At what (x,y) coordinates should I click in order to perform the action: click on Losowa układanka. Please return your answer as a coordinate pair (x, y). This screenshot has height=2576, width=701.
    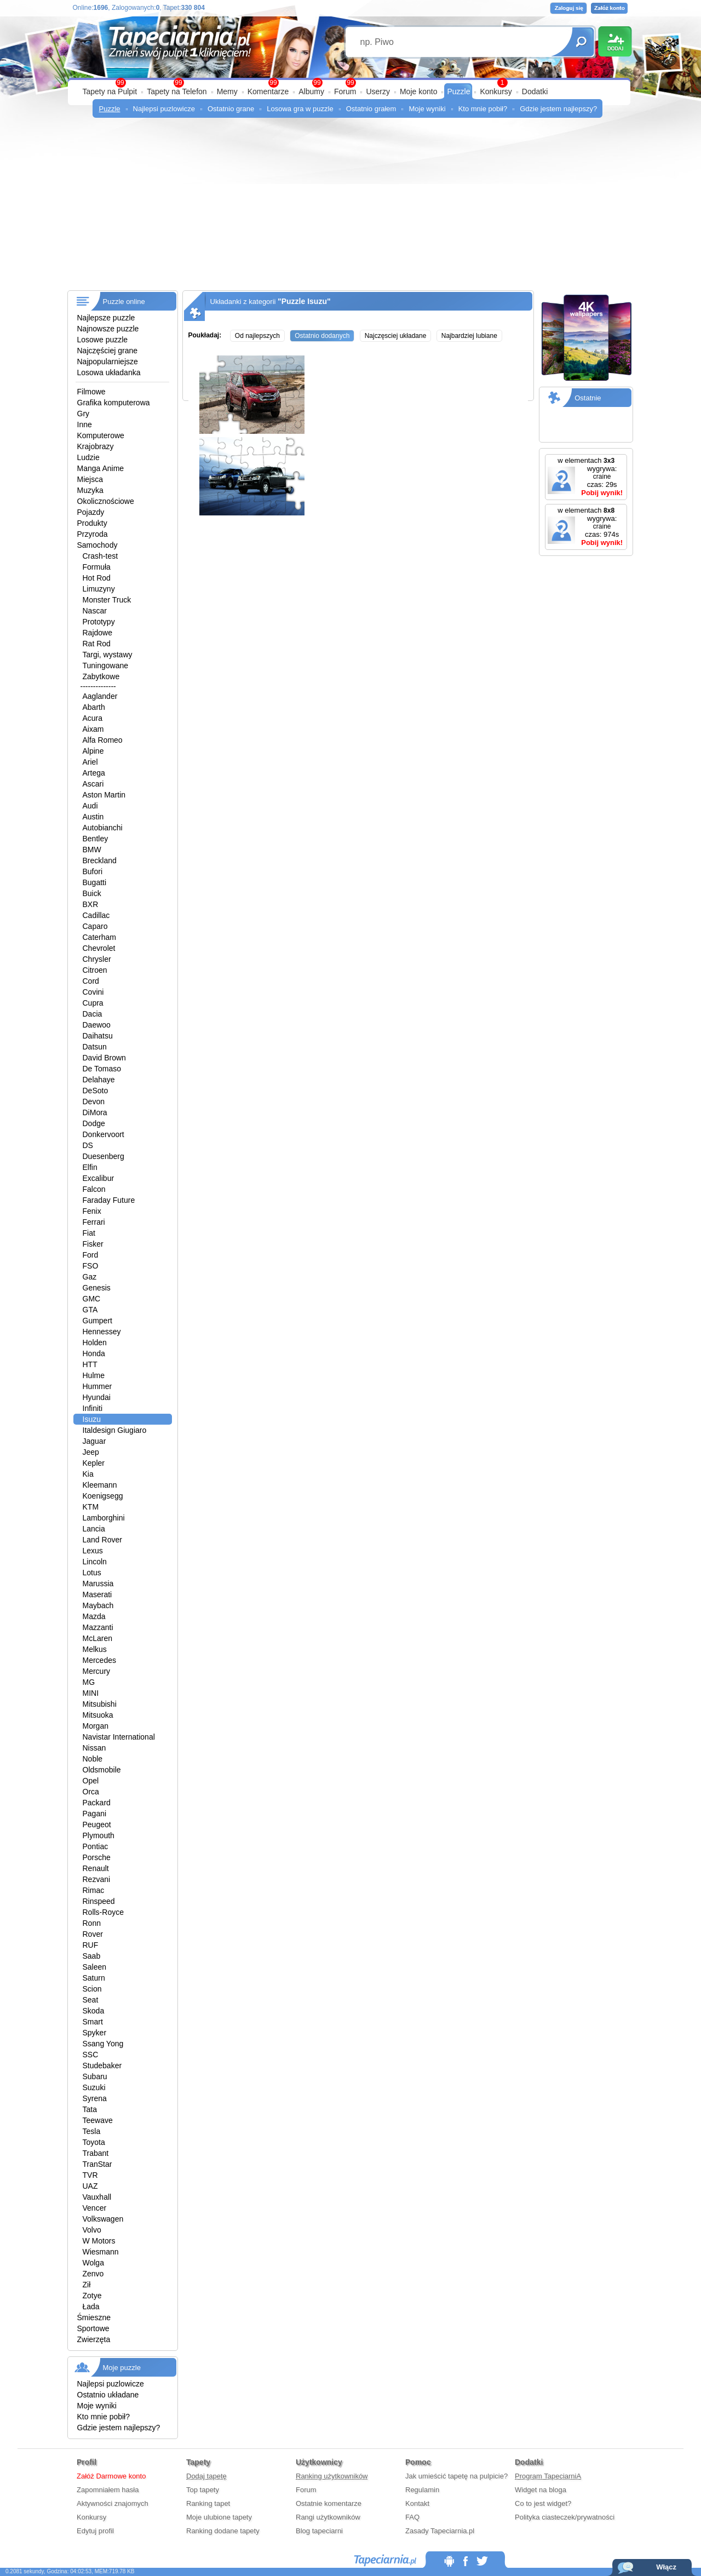
    Looking at the image, I should click on (109, 372).